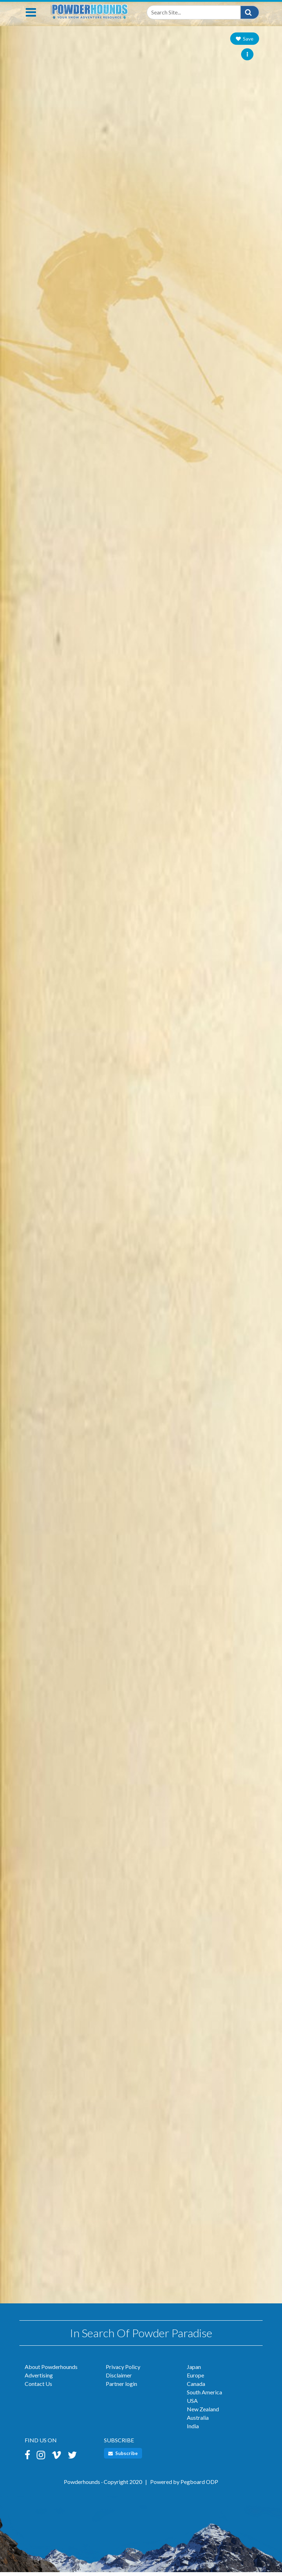 The width and height of the screenshot is (282, 2576). Describe the element at coordinates (198, 2421) in the screenshot. I see `Australia` at that location.